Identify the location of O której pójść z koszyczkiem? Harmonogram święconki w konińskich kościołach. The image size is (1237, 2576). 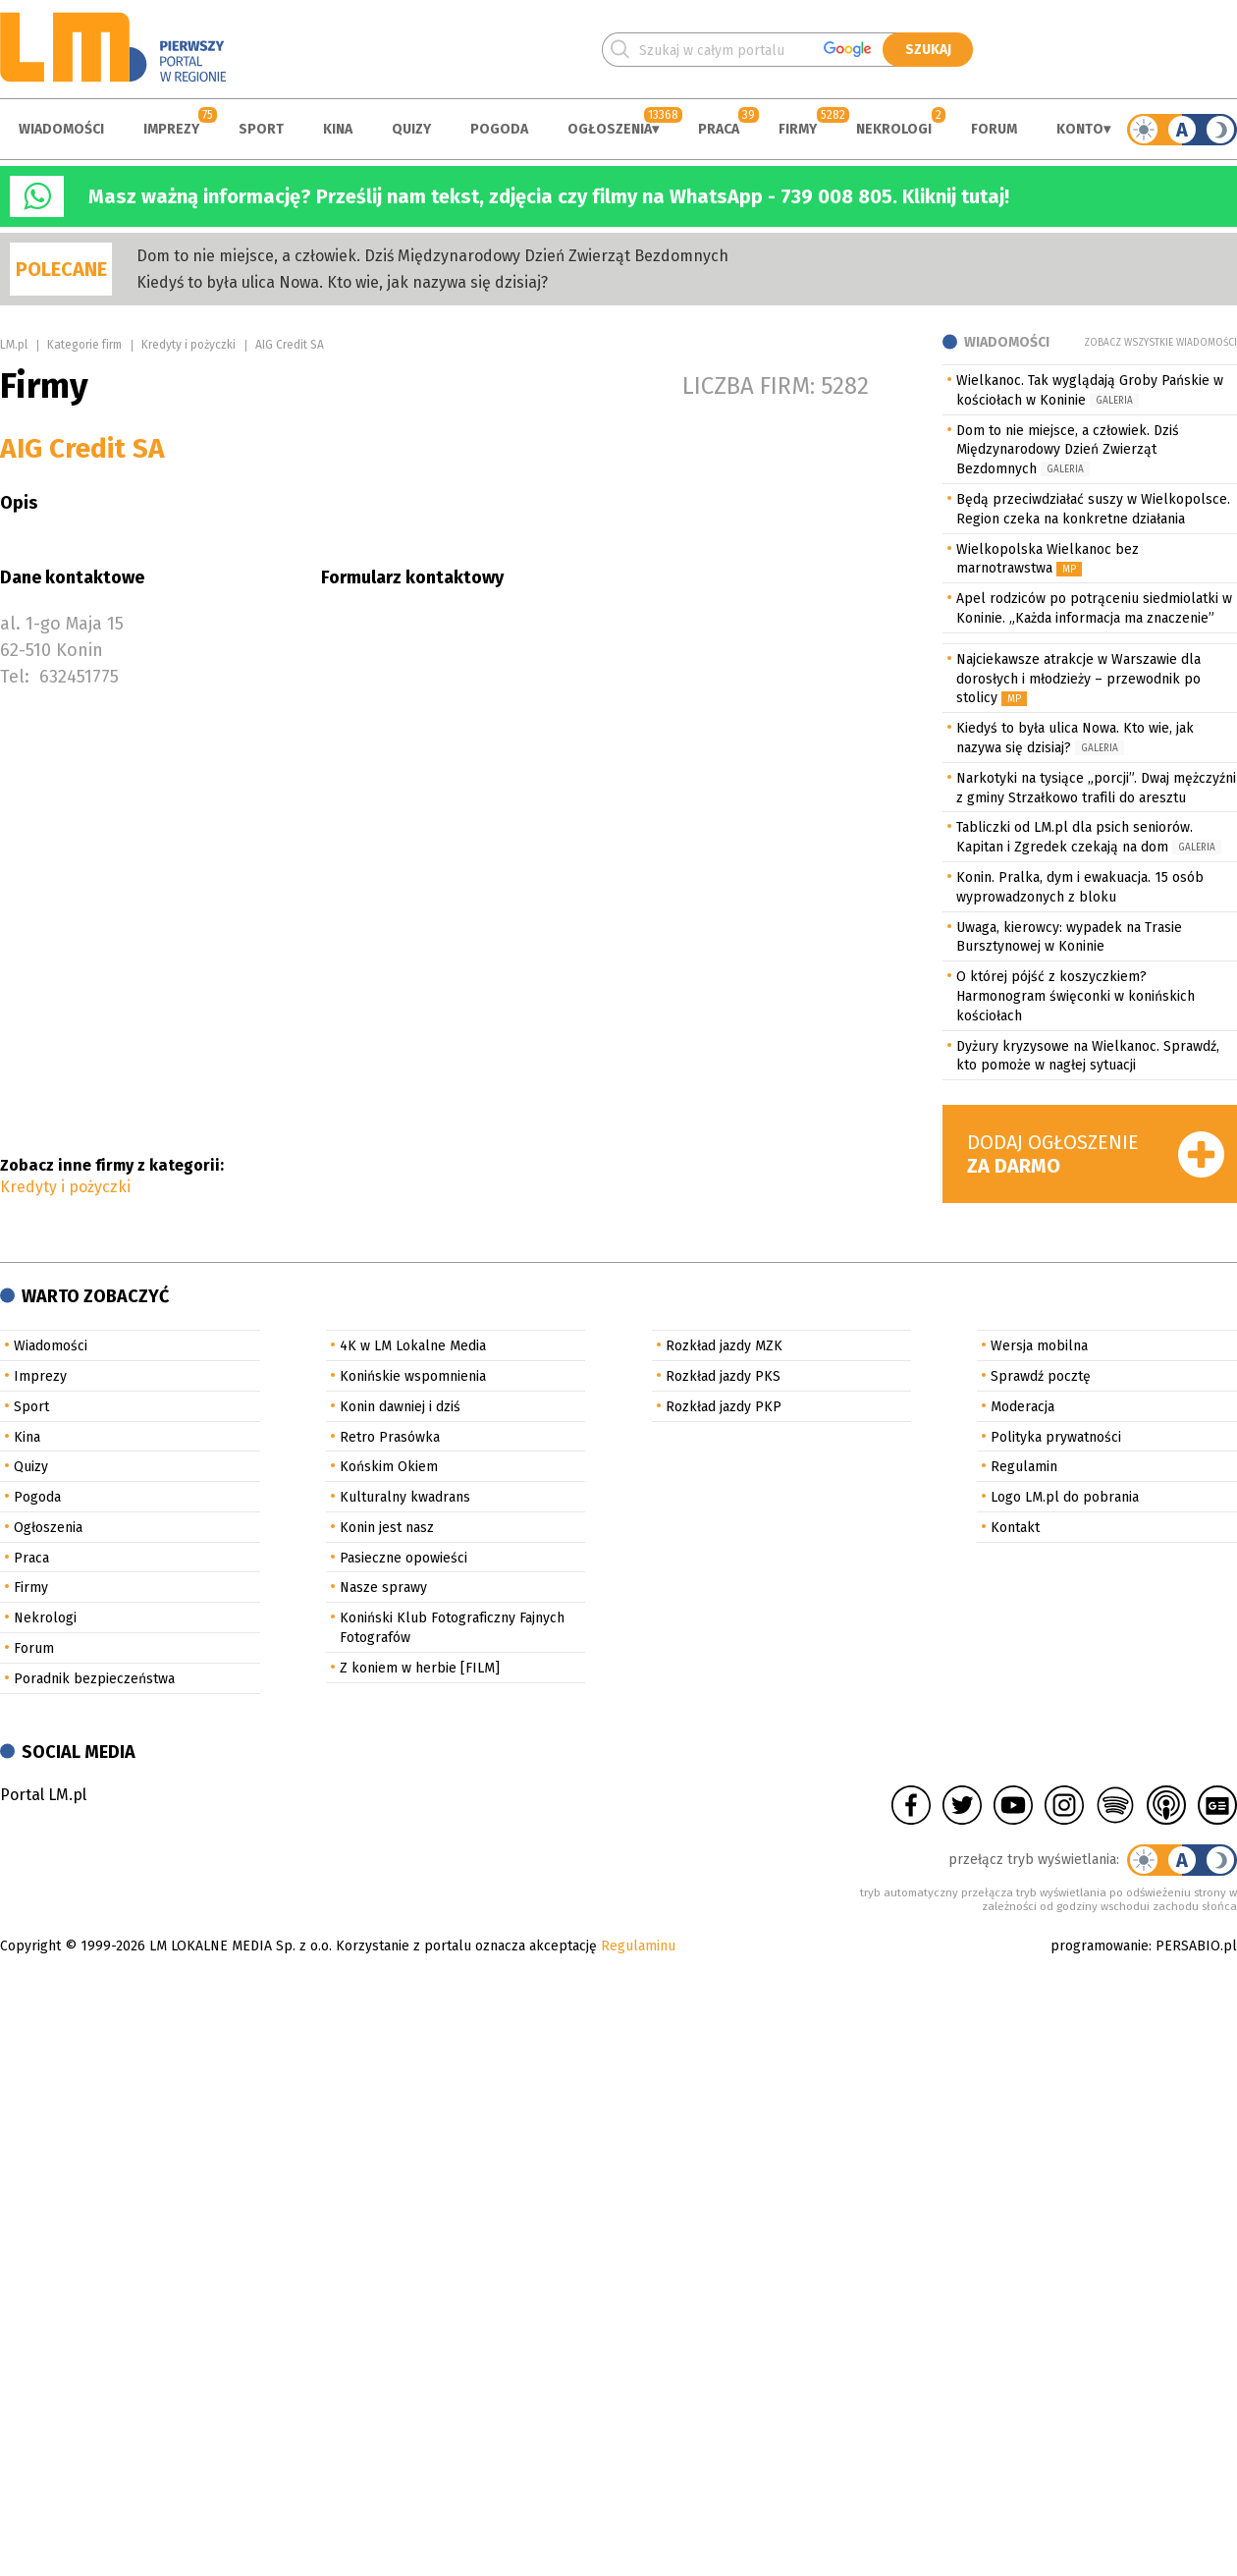
(1075, 996).